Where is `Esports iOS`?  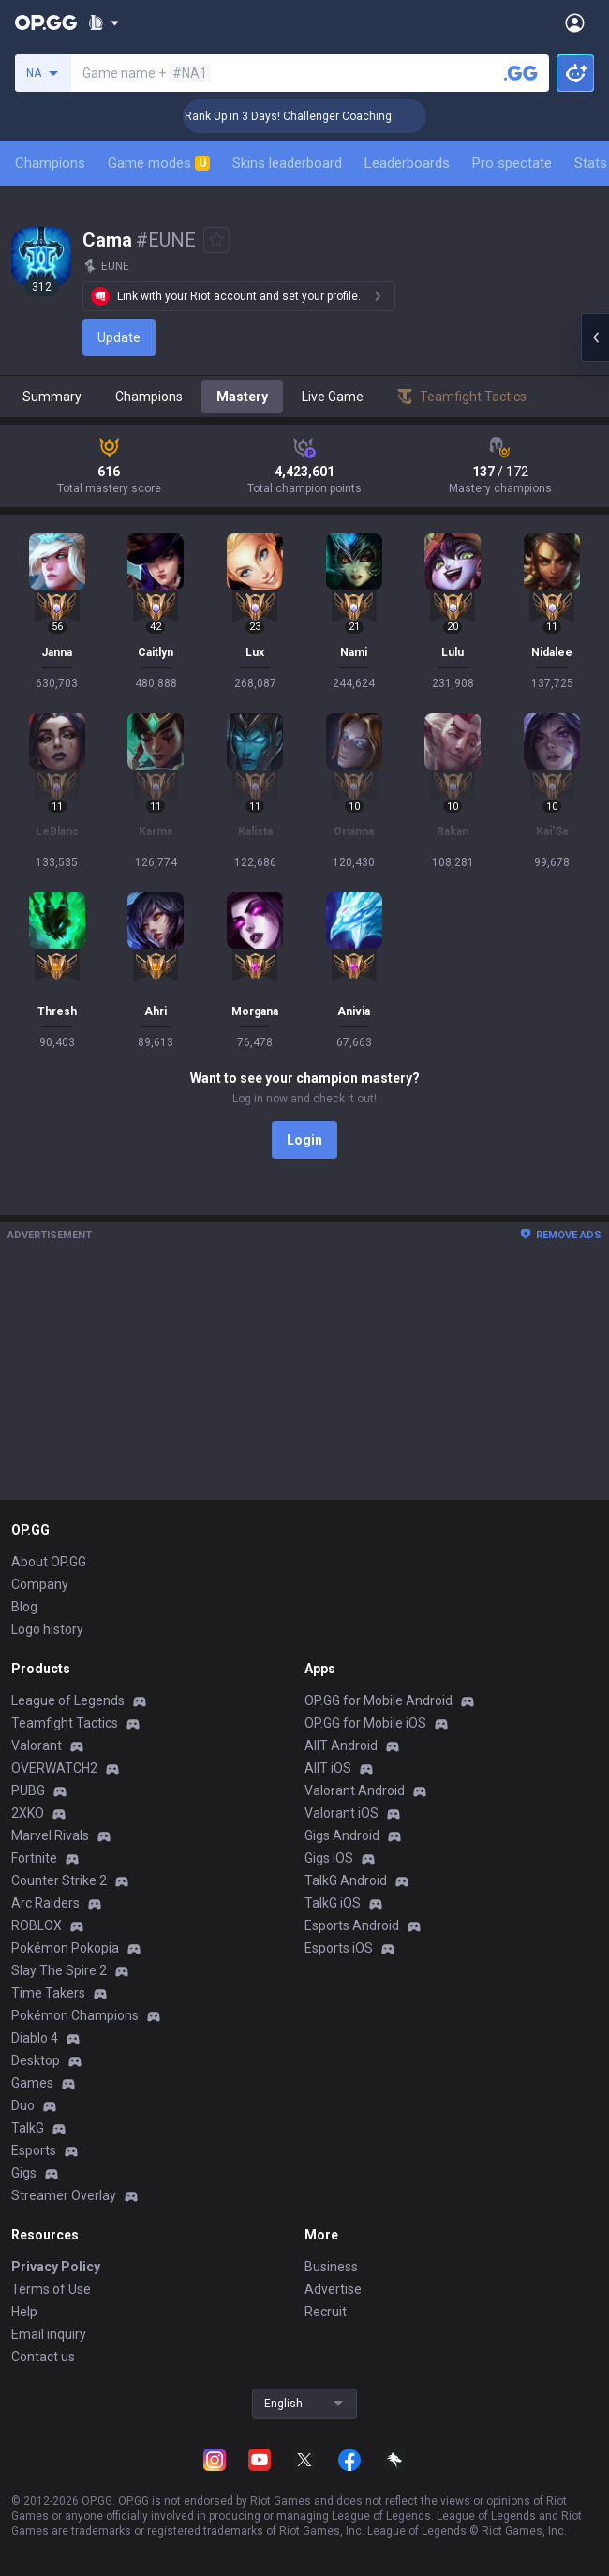
Esports iOS is located at coordinates (338, 1947).